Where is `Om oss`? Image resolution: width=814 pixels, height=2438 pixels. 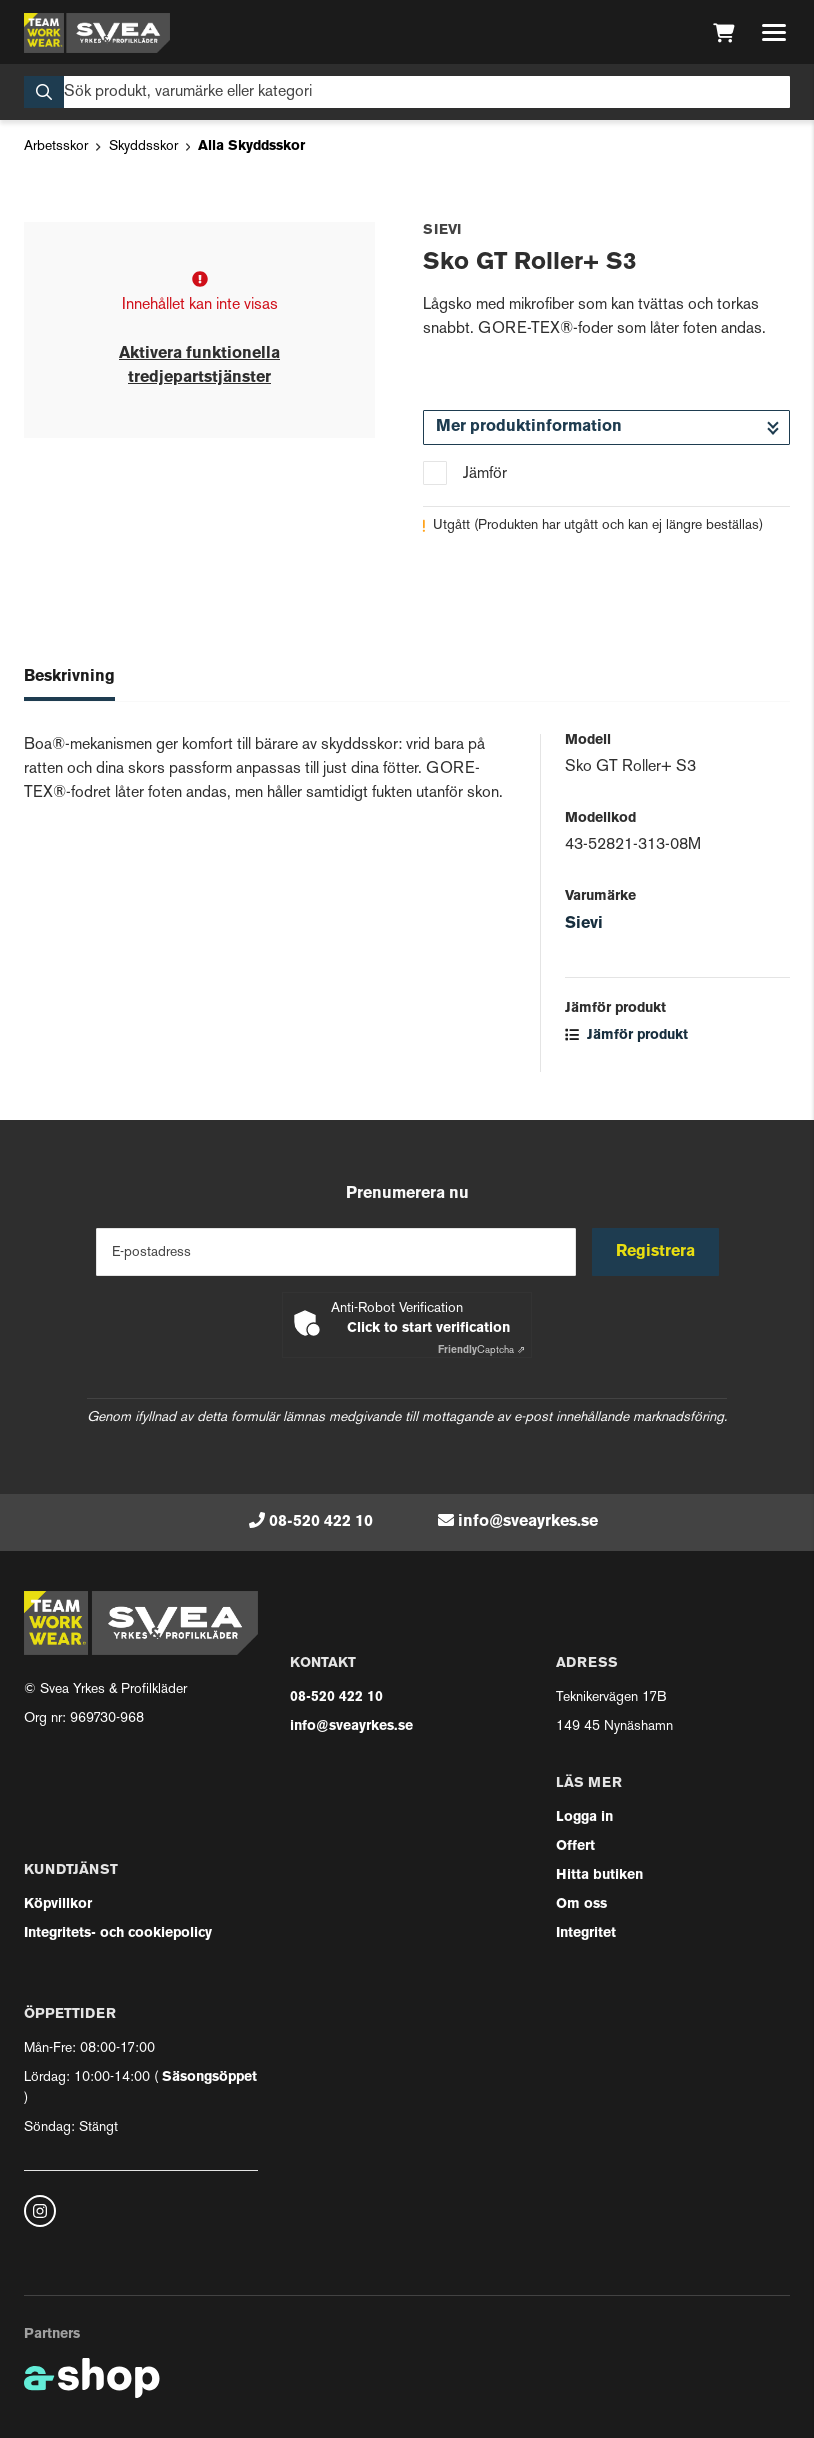 Om oss is located at coordinates (581, 1904).